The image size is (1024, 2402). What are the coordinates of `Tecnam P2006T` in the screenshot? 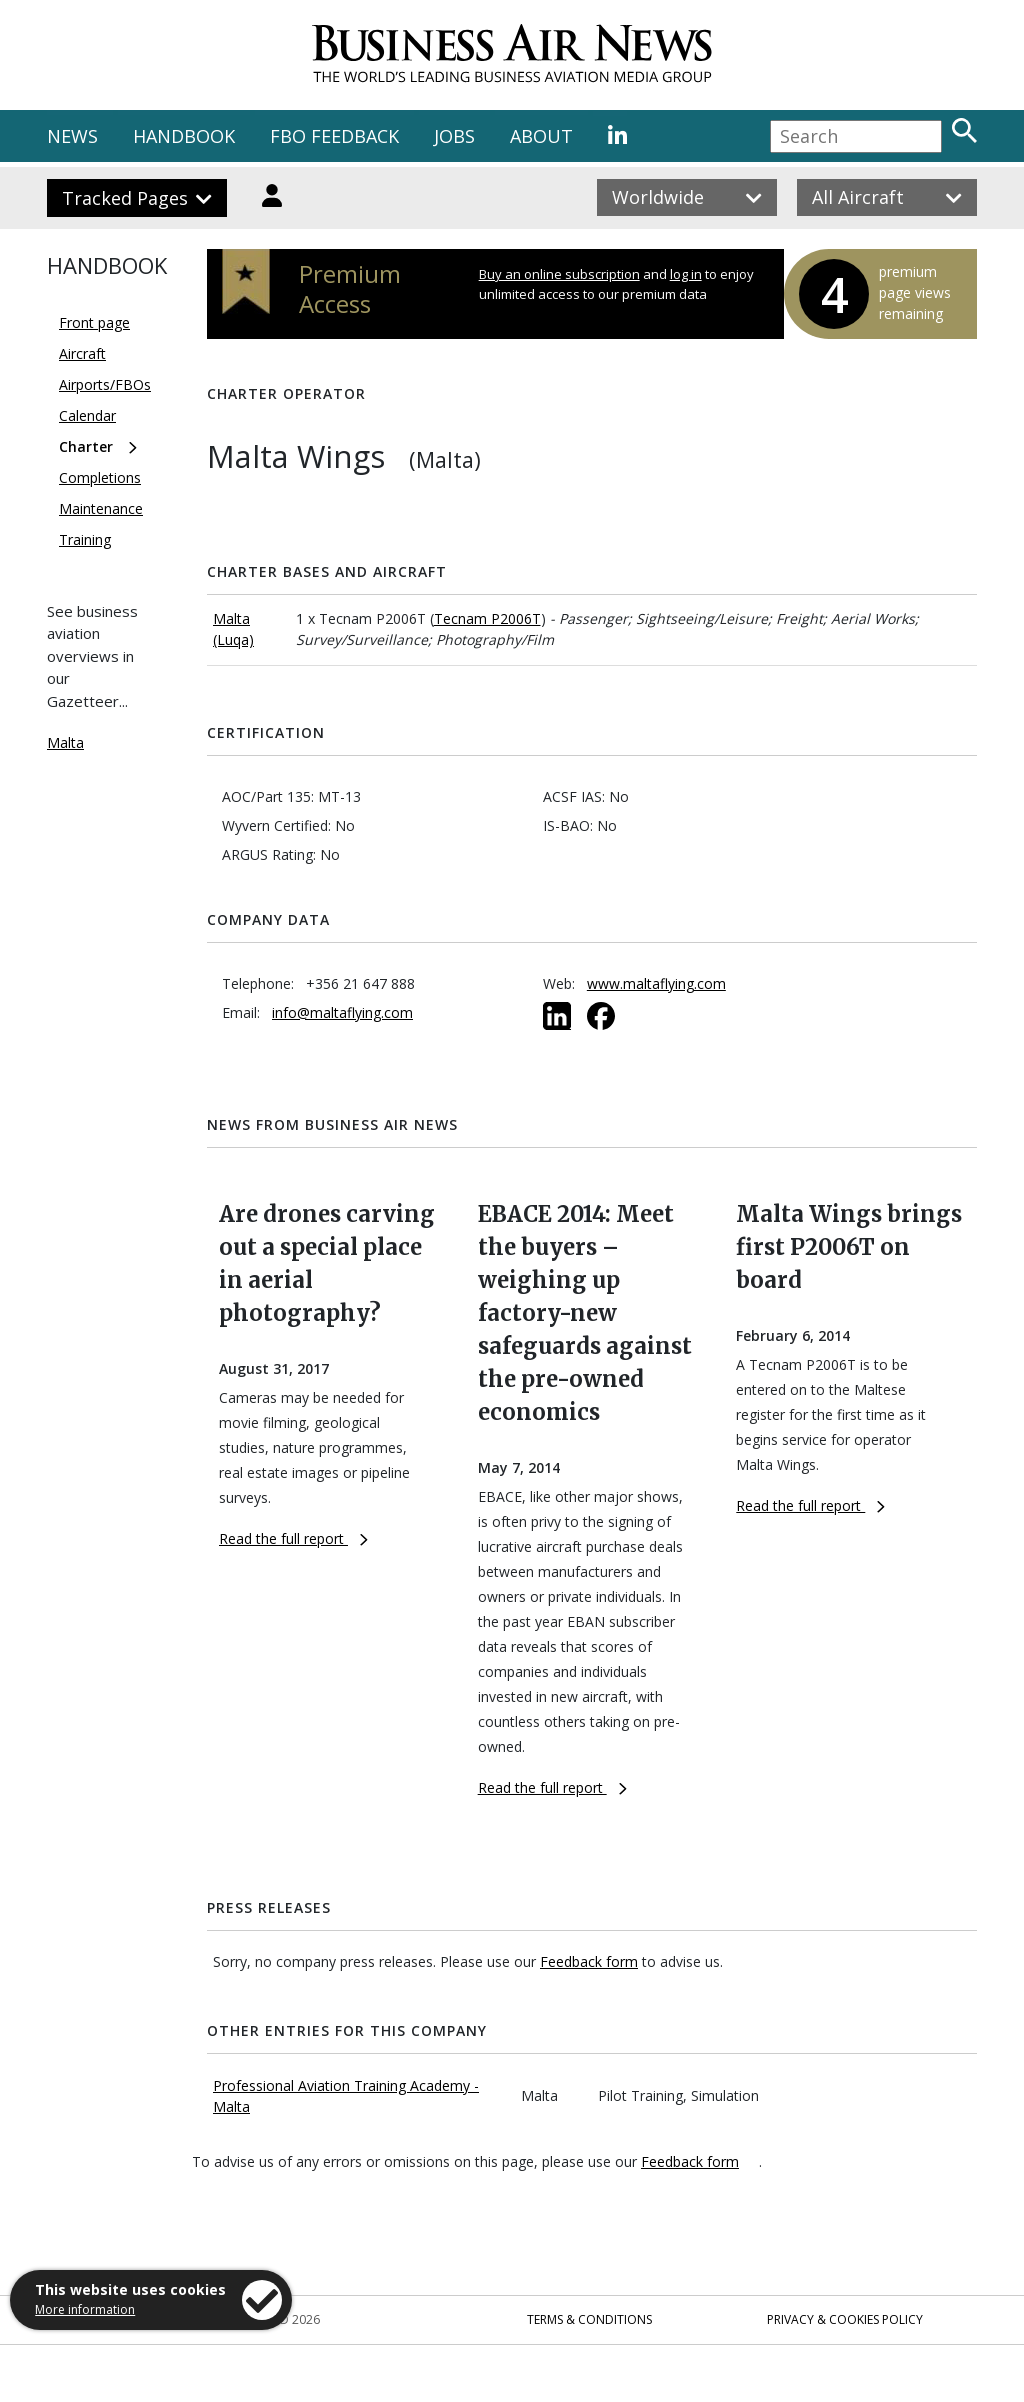 It's located at (487, 618).